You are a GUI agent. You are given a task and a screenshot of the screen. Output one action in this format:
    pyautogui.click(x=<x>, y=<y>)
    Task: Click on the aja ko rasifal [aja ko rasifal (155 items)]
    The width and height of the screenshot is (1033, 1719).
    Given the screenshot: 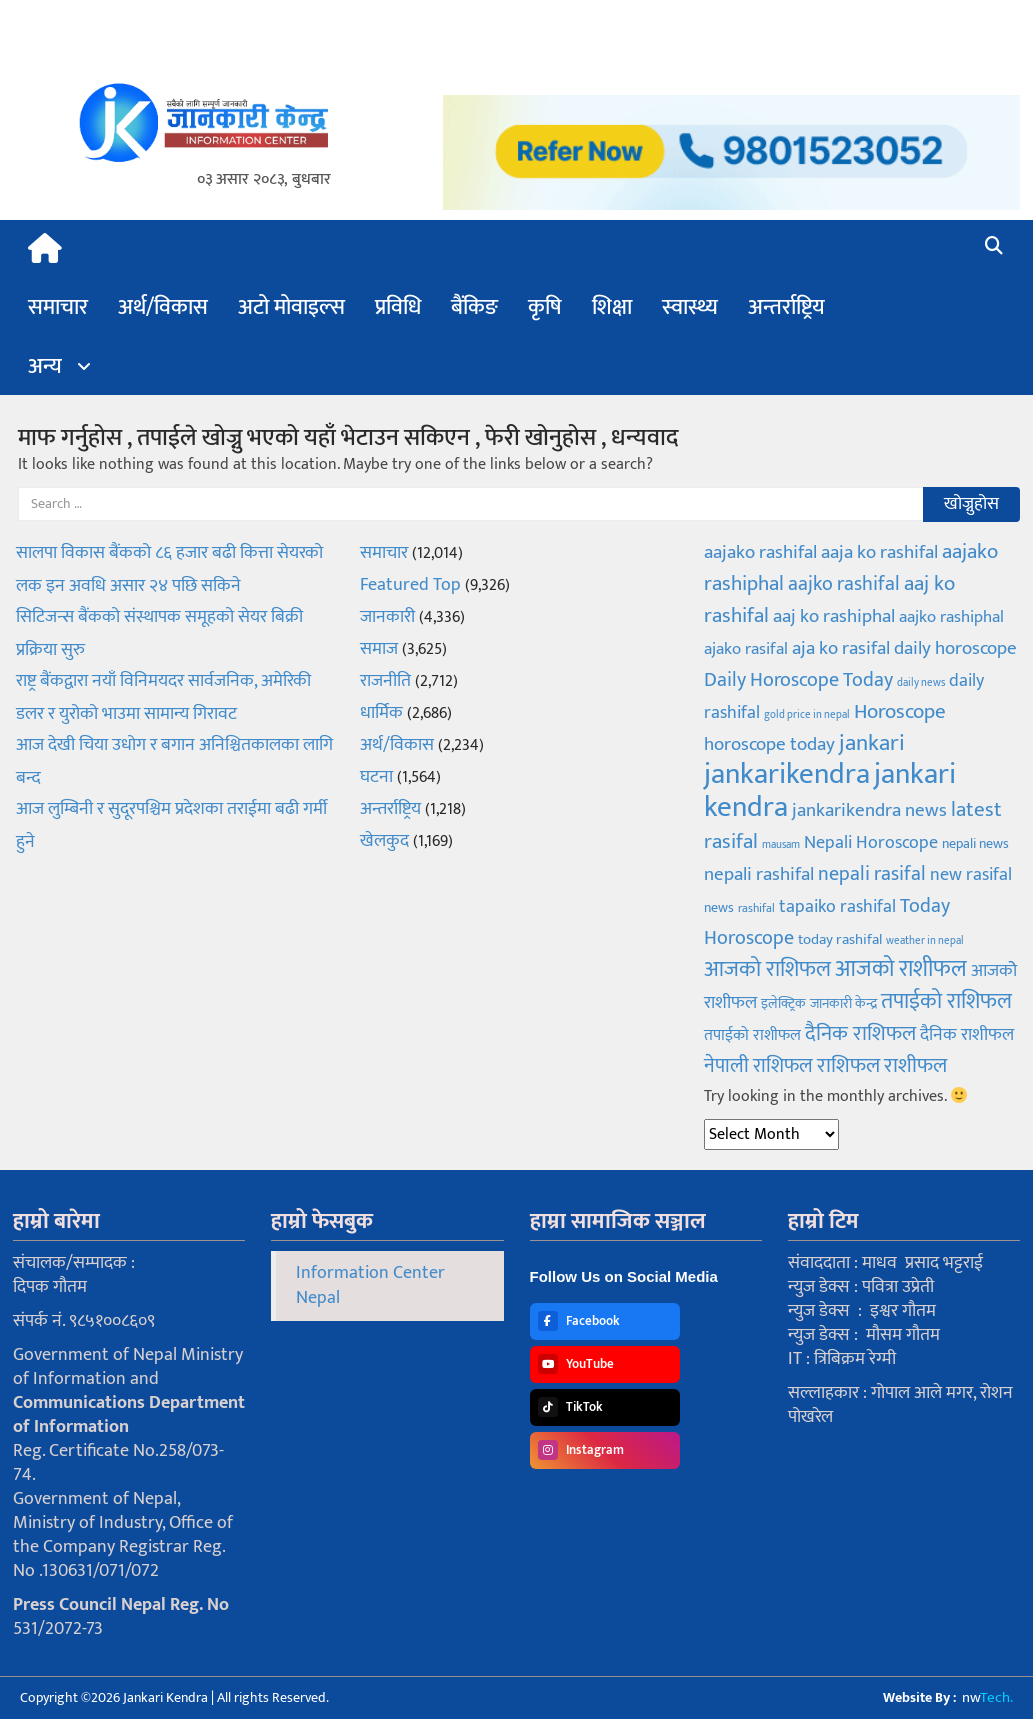 What is the action you would take?
    pyautogui.click(x=841, y=648)
    